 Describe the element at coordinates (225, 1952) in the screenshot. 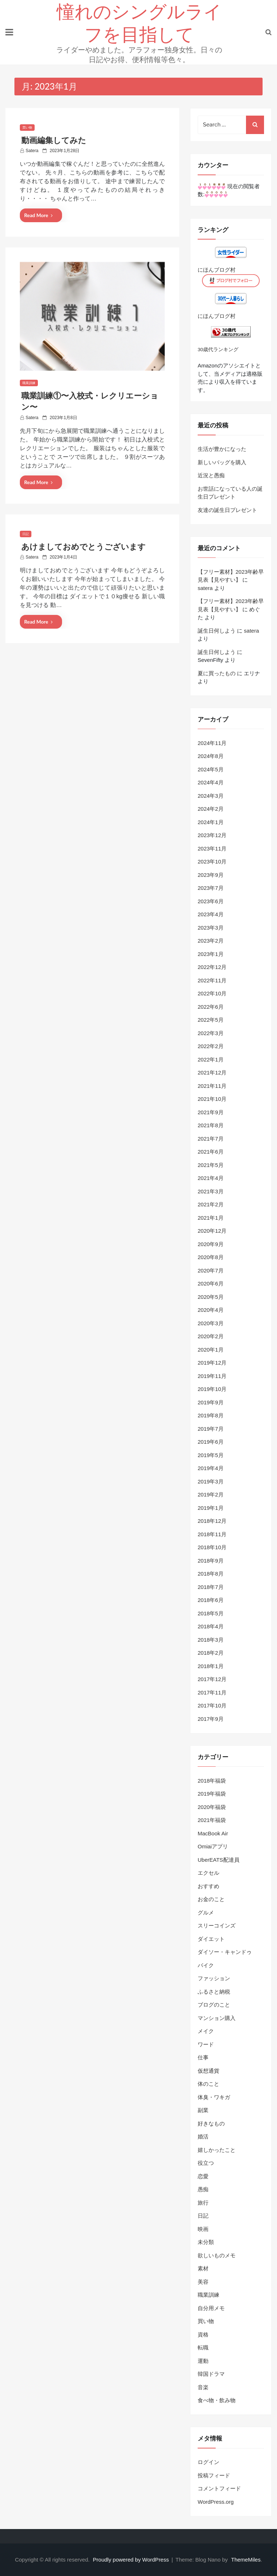

I see `ダイソー・キャンドゥ` at that location.